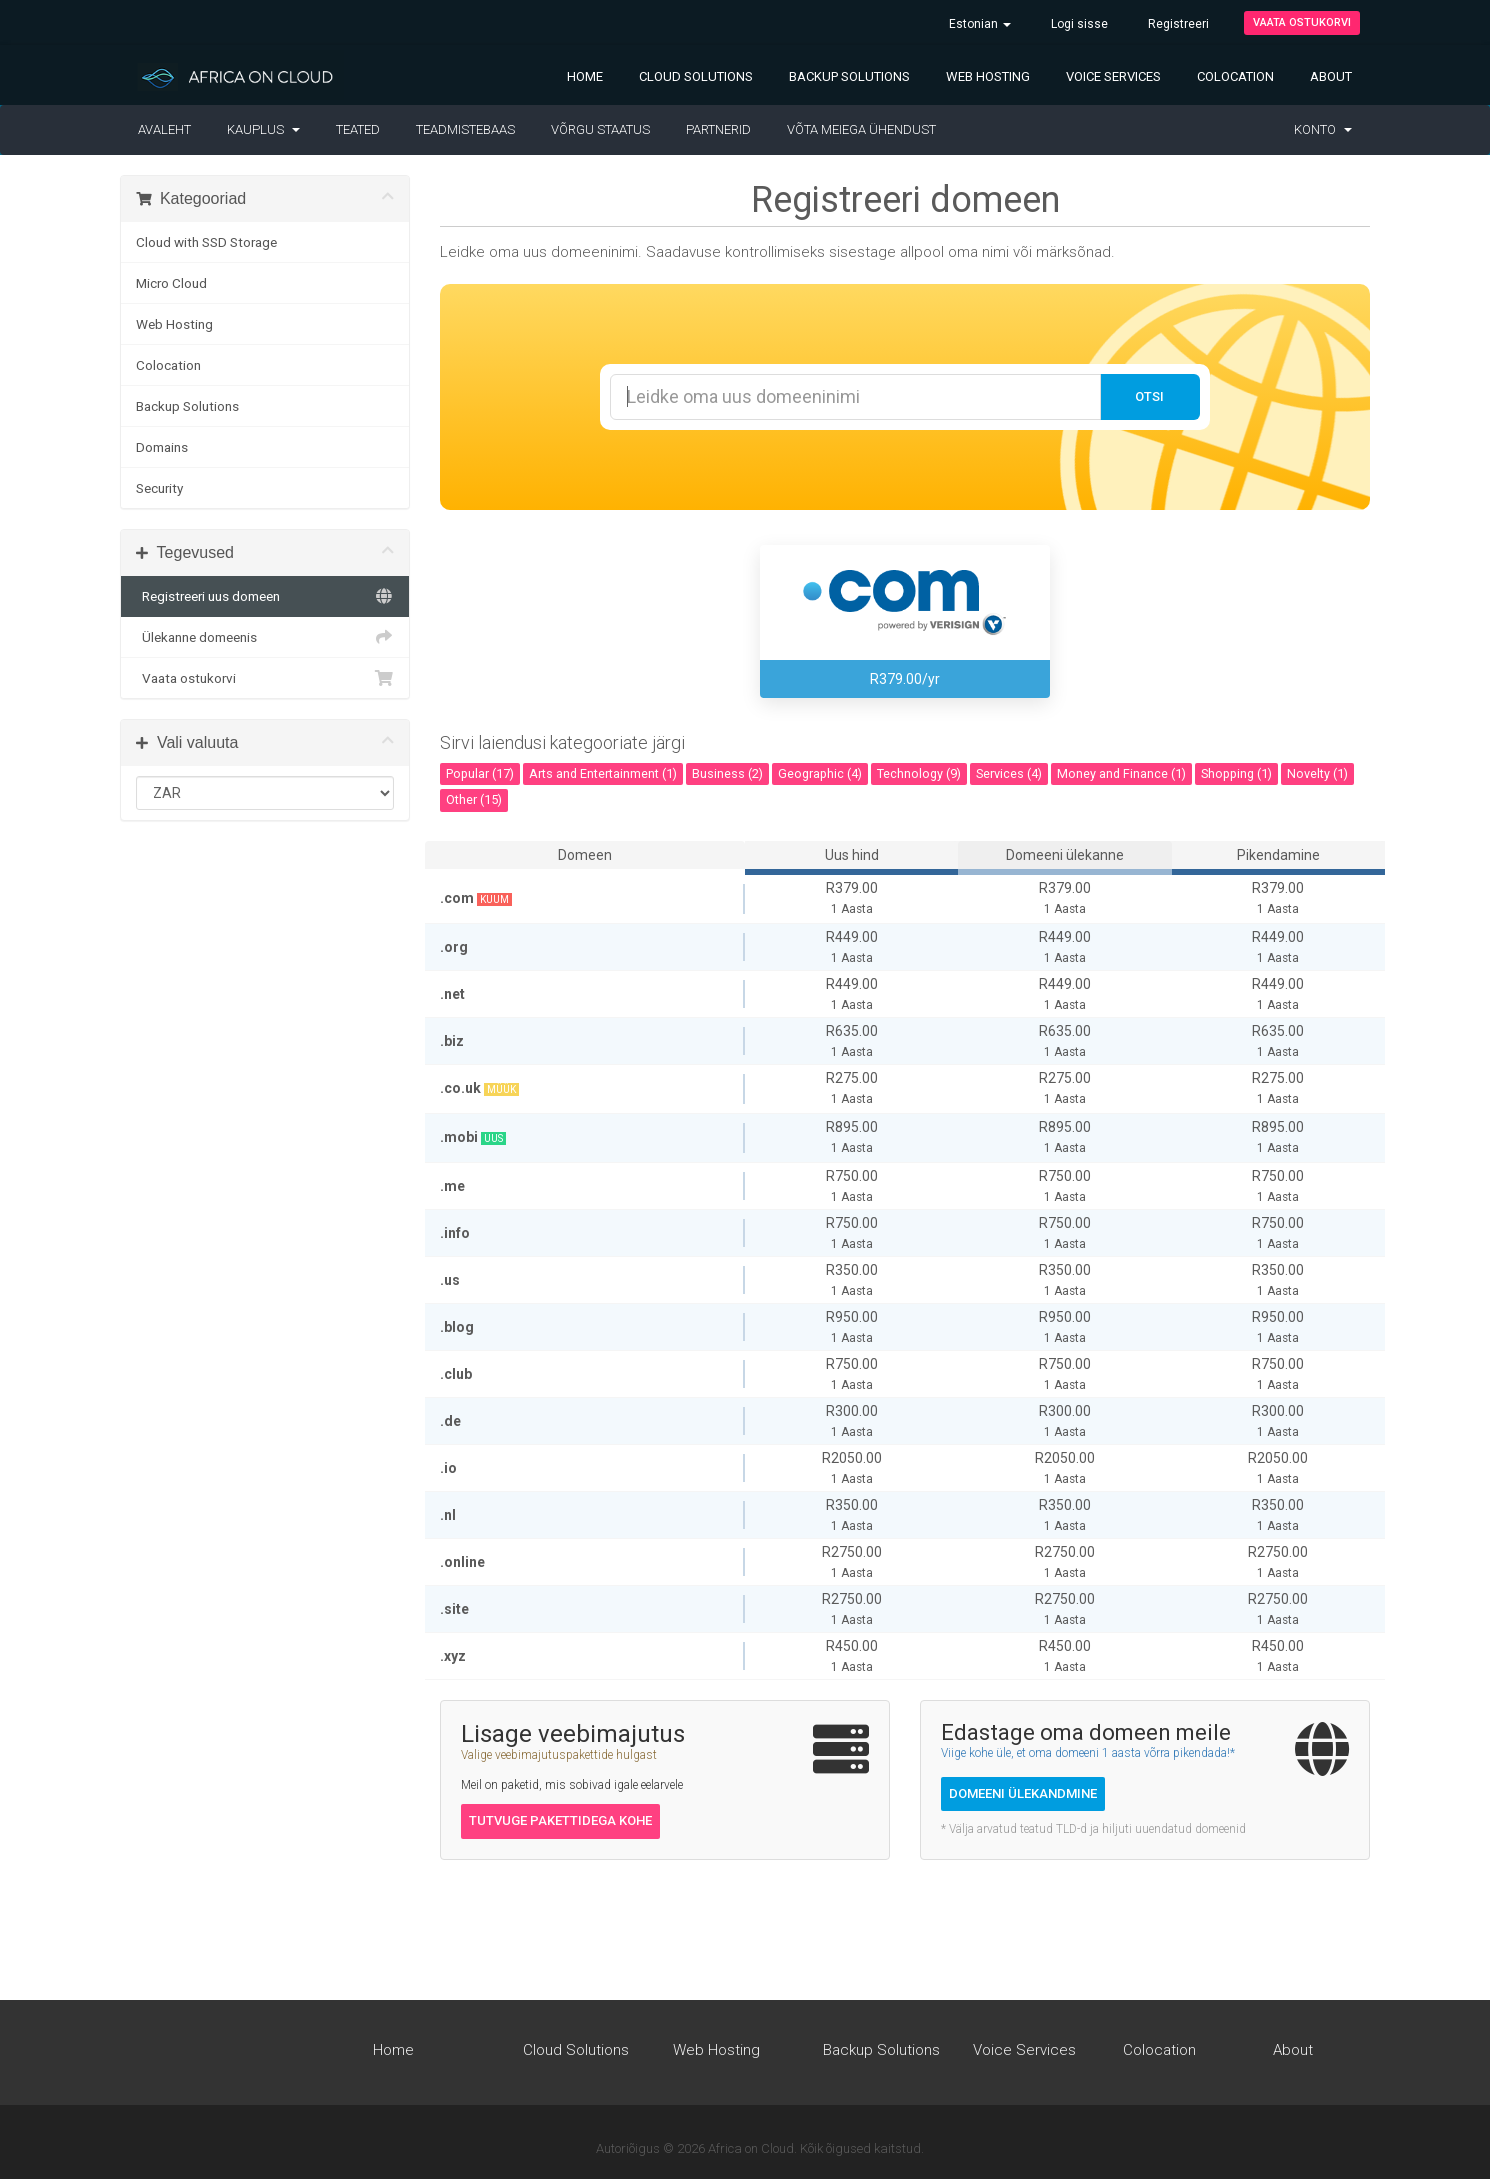  What do you see at coordinates (600, 129) in the screenshot?
I see `Võrgu staatus` at bounding box center [600, 129].